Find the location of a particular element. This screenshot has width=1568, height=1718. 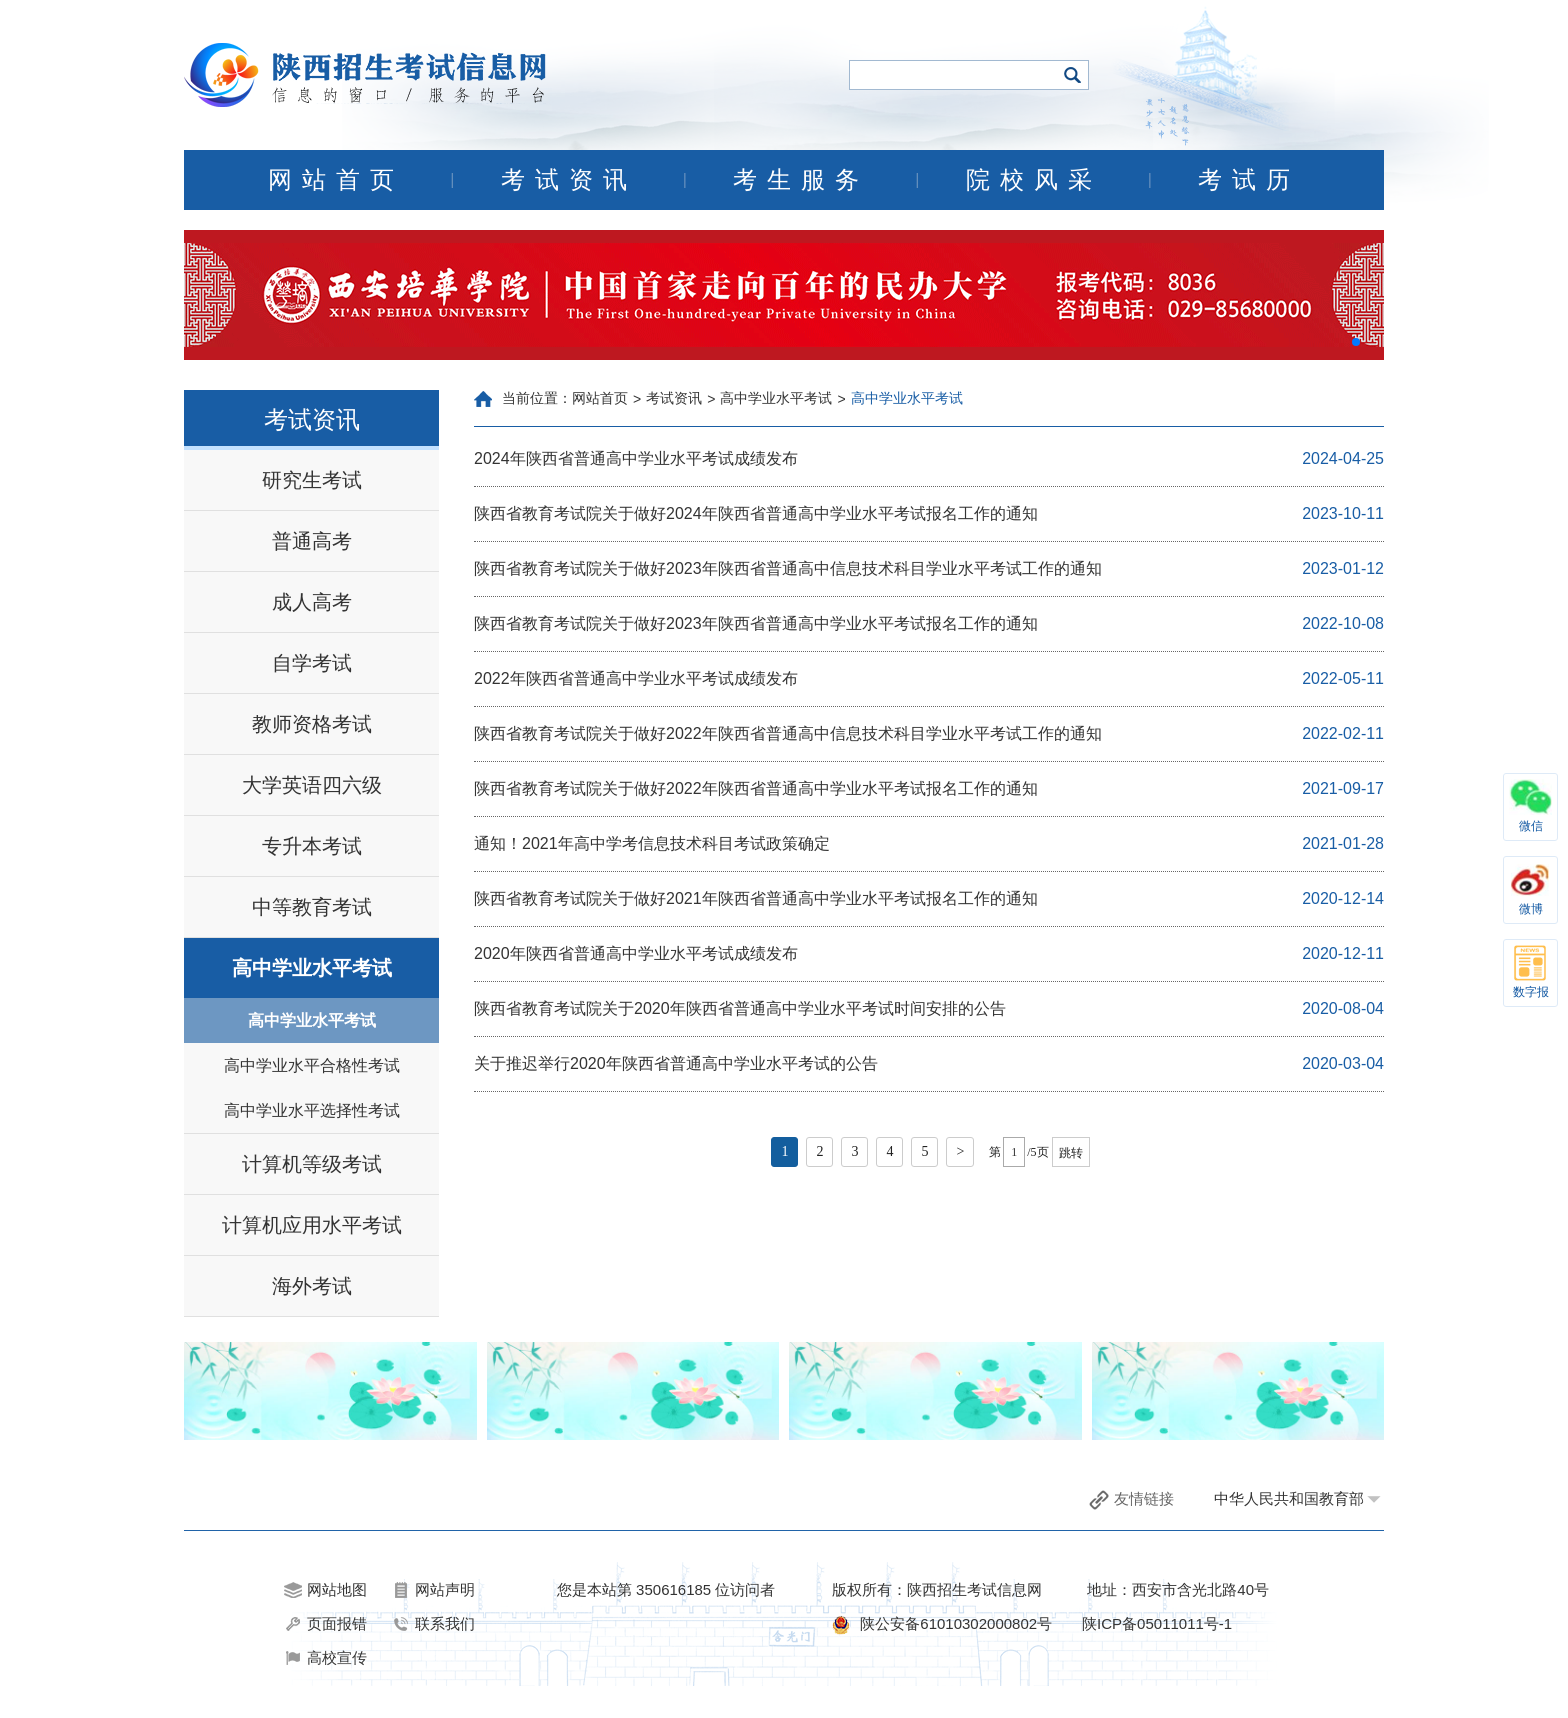

陕西省教育考试院关于做好2022年陕西省普通高中学业水平考试报名工作的通知 is located at coordinates (756, 788).